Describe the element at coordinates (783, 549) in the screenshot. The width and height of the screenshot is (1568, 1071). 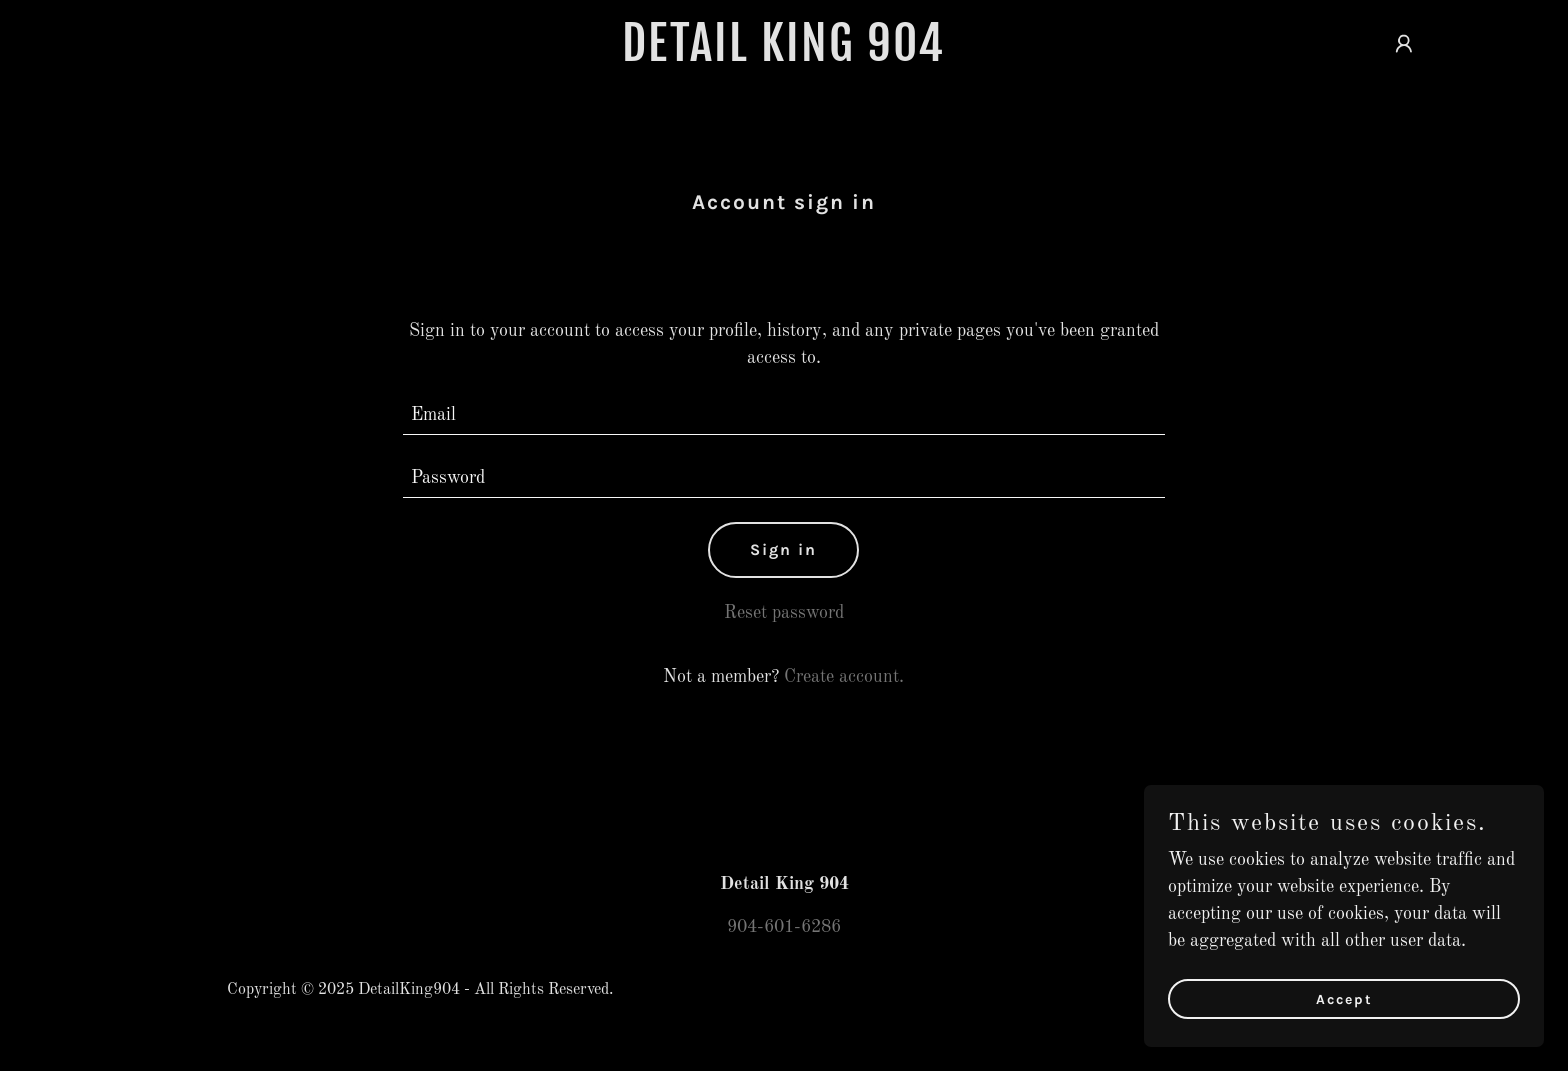
I see `Sign in` at that location.